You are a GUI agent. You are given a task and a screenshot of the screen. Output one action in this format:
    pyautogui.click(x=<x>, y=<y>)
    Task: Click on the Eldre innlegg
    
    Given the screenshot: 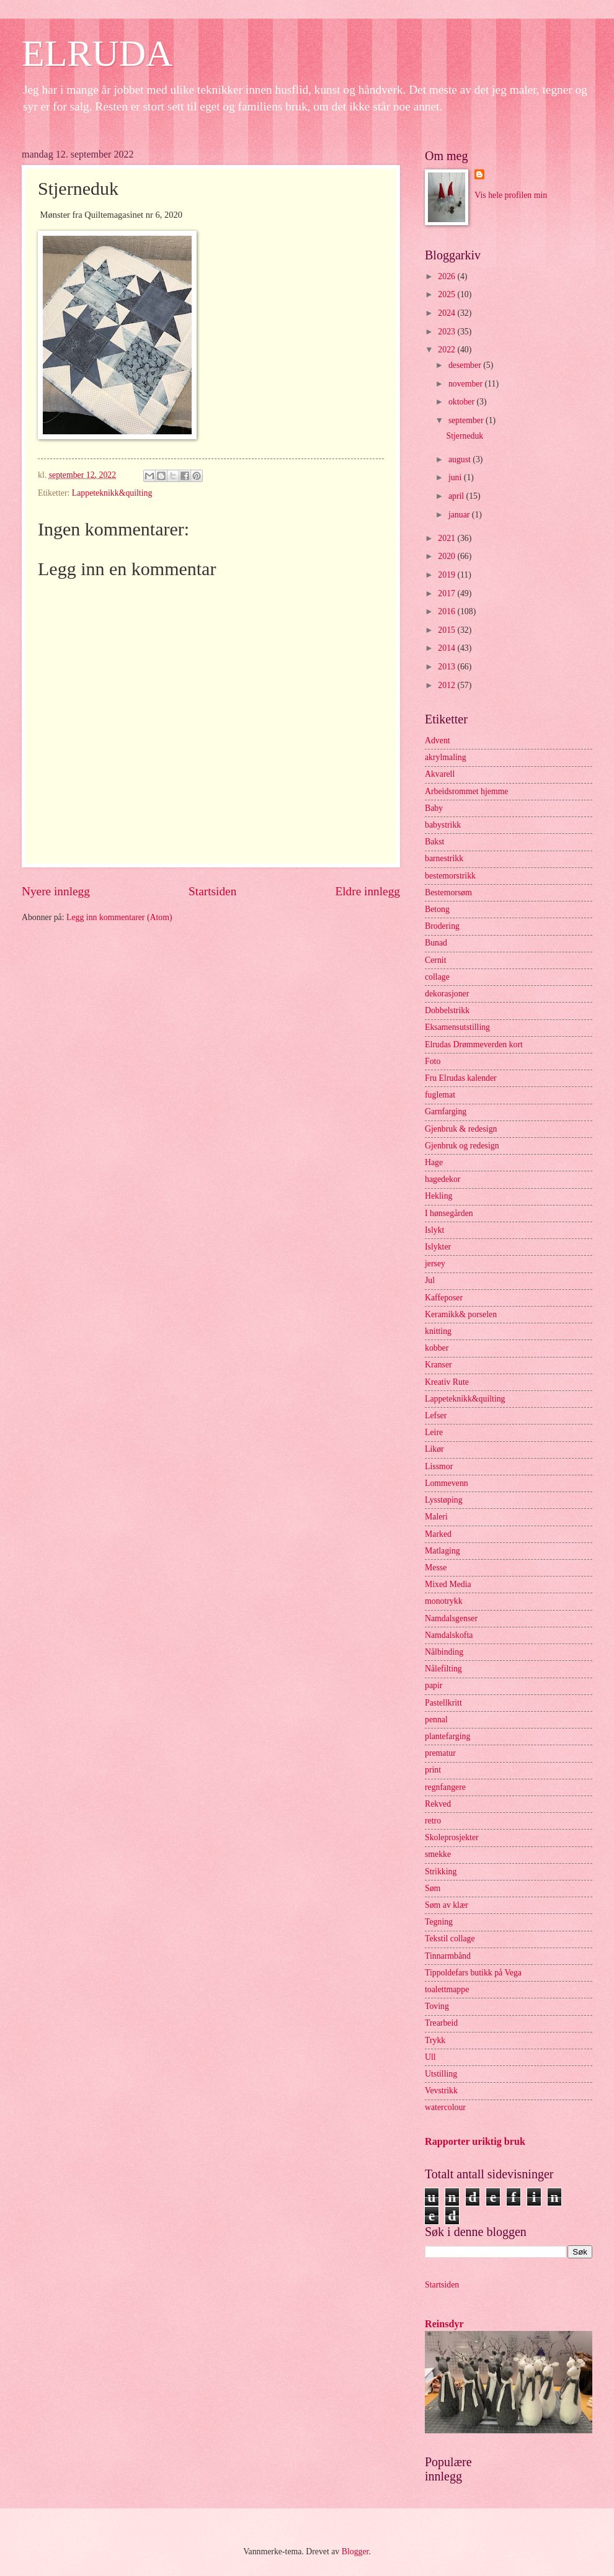 What is the action you would take?
    pyautogui.click(x=367, y=891)
    